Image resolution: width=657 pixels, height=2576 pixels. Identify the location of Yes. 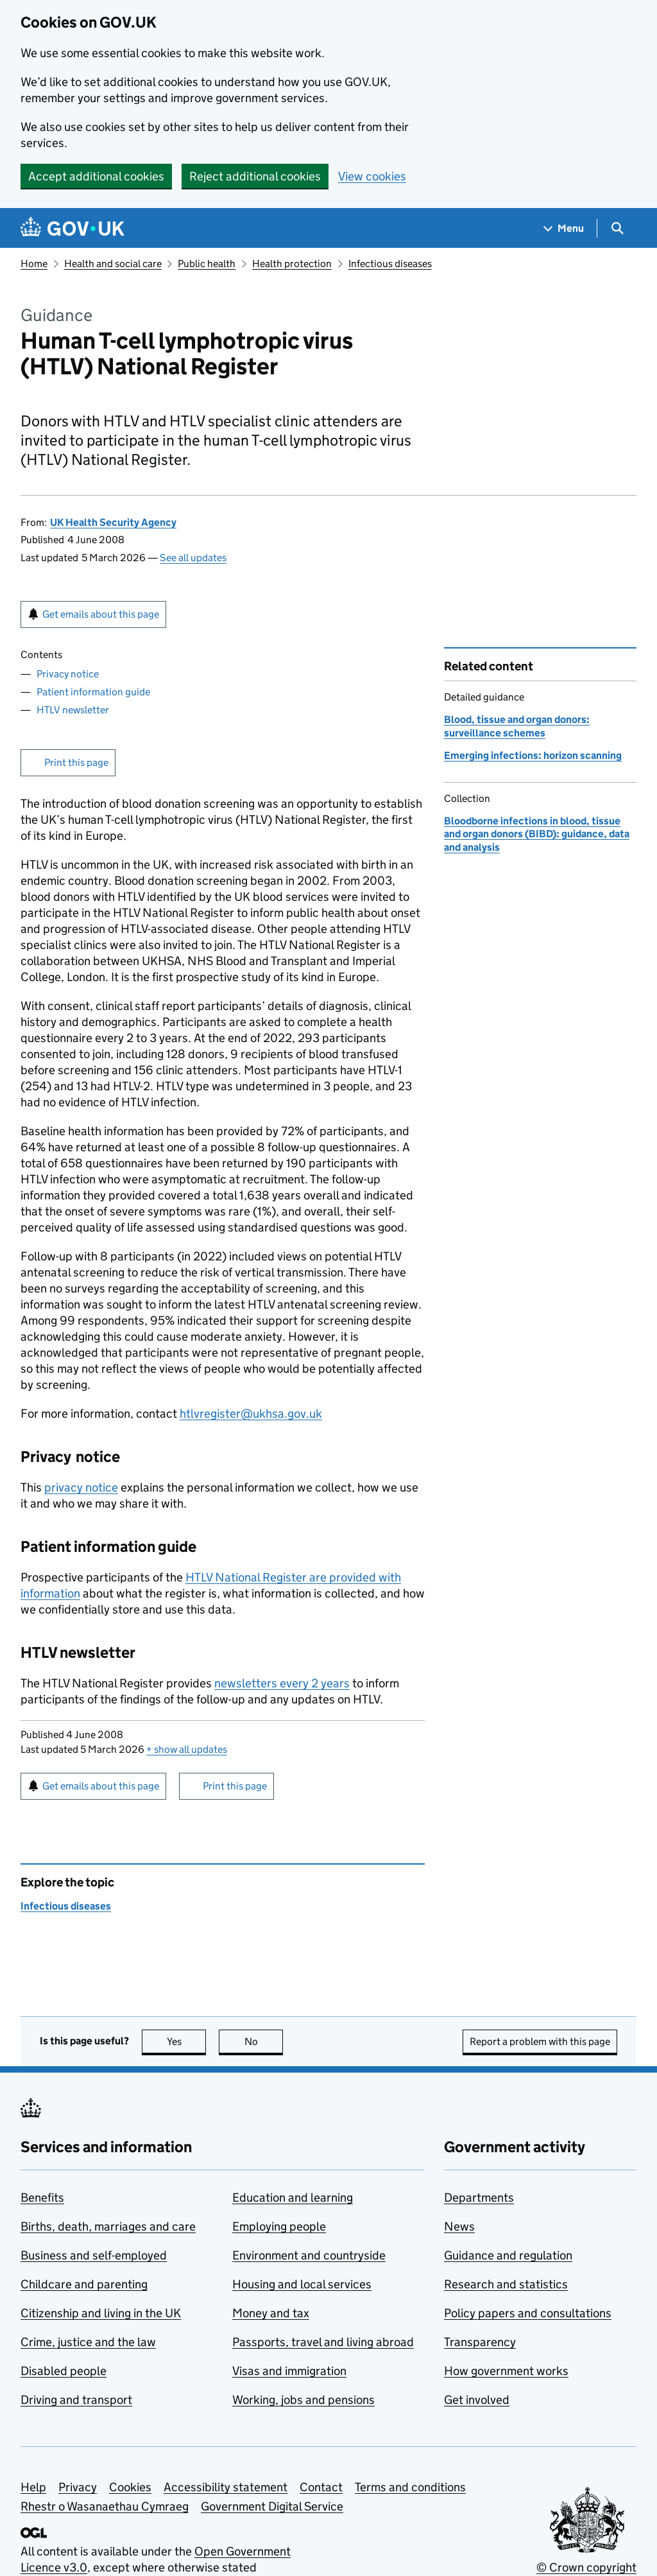
(187, 2041).